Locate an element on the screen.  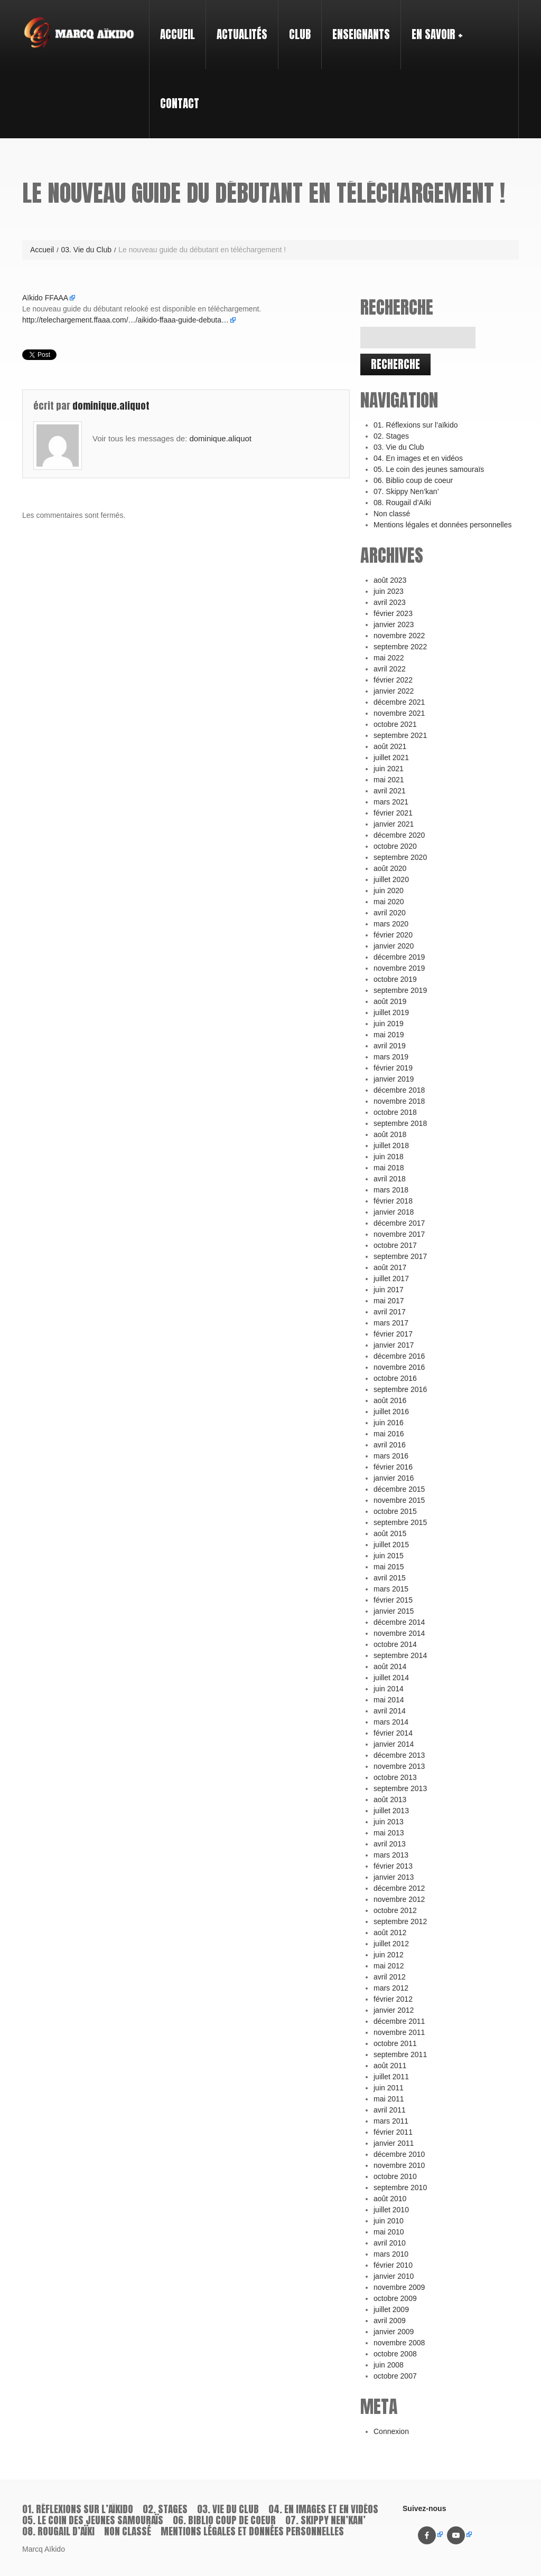
février 2016 is located at coordinates (393, 1467).